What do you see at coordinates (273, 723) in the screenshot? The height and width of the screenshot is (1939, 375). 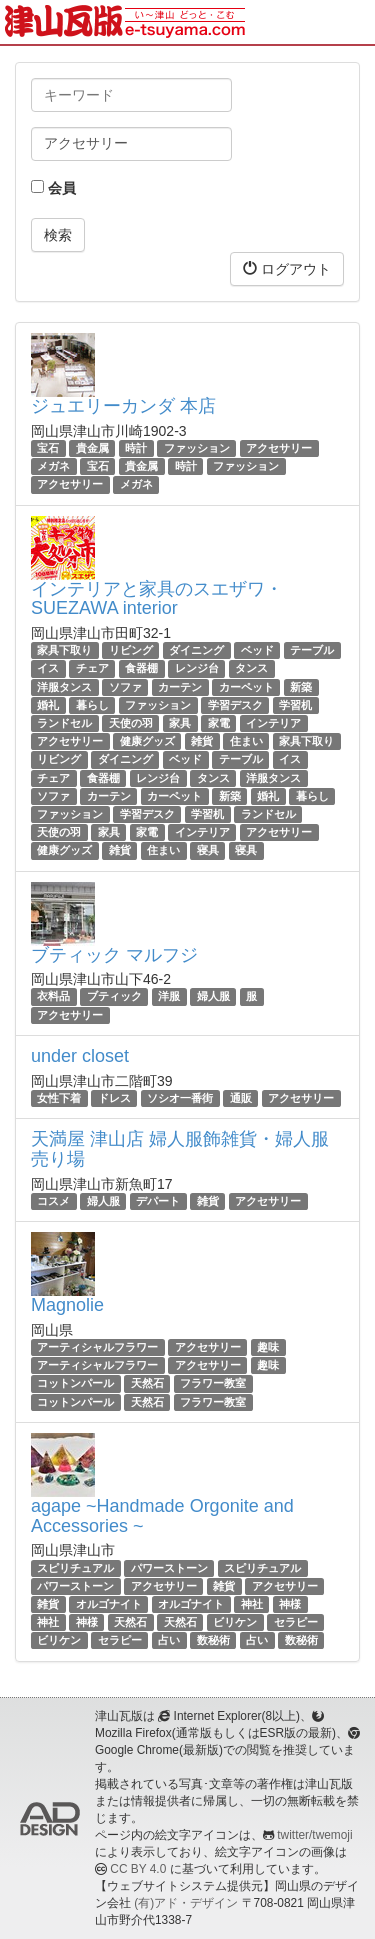 I see `インテリア` at bounding box center [273, 723].